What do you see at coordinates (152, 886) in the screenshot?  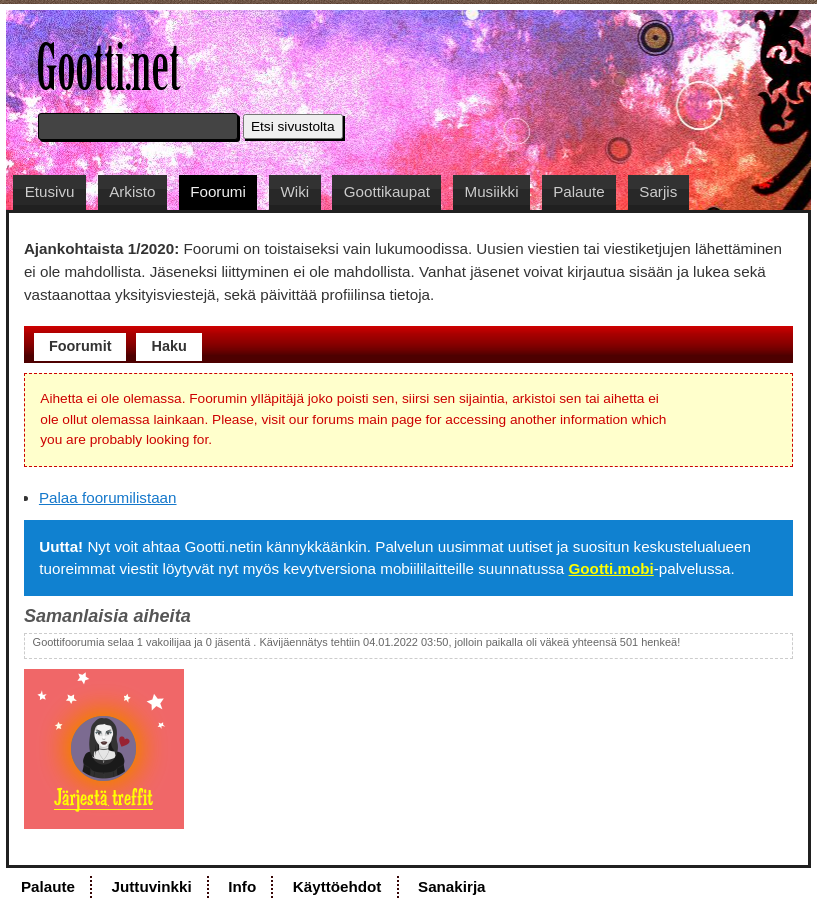 I see `Juttuvinkki` at bounding box center [152, 886].